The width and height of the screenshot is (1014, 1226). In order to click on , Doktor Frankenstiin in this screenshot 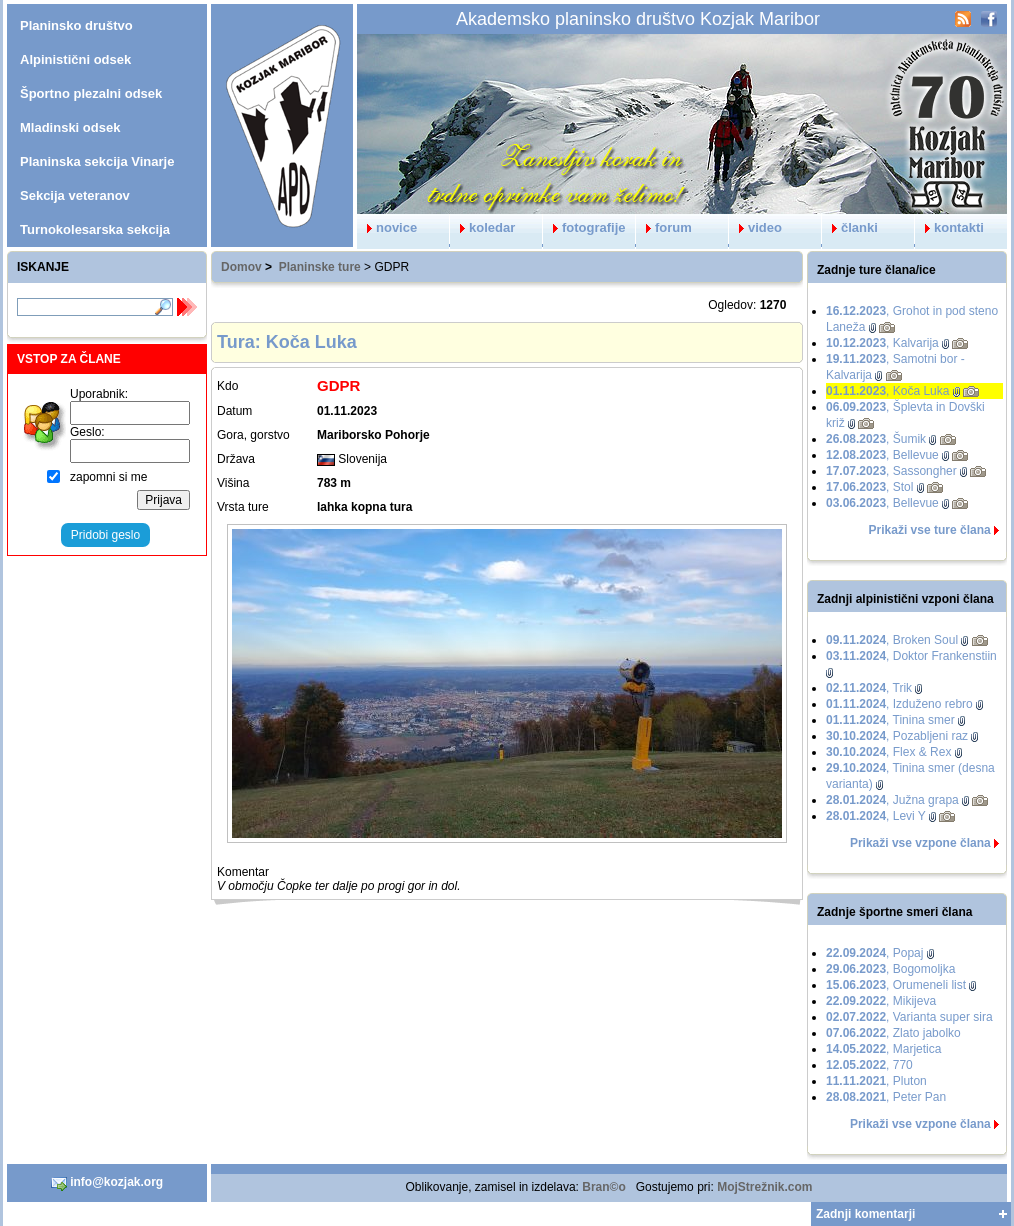, I will do `click(911, 656)`.